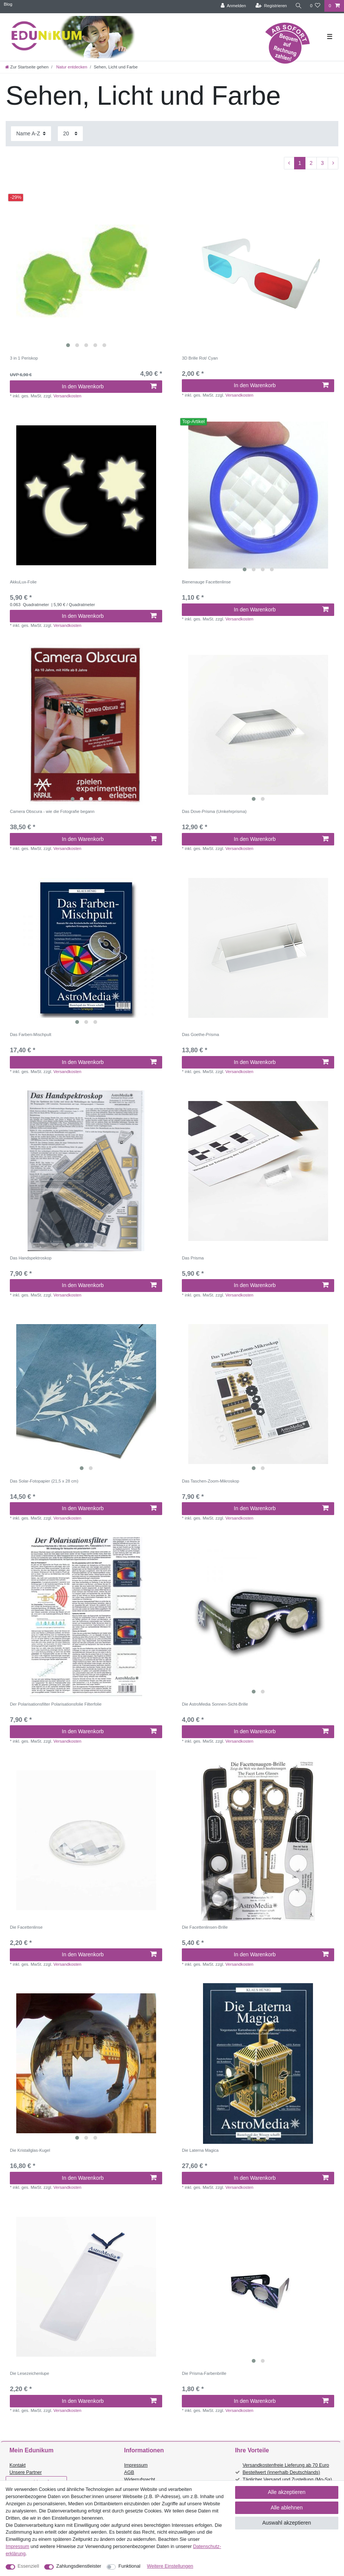 This screenshot has height=2576, width=344. What do you see at coordinates (129, 2472) in the screenshot?
I see `AGB` at bounding box center [129, 2472].